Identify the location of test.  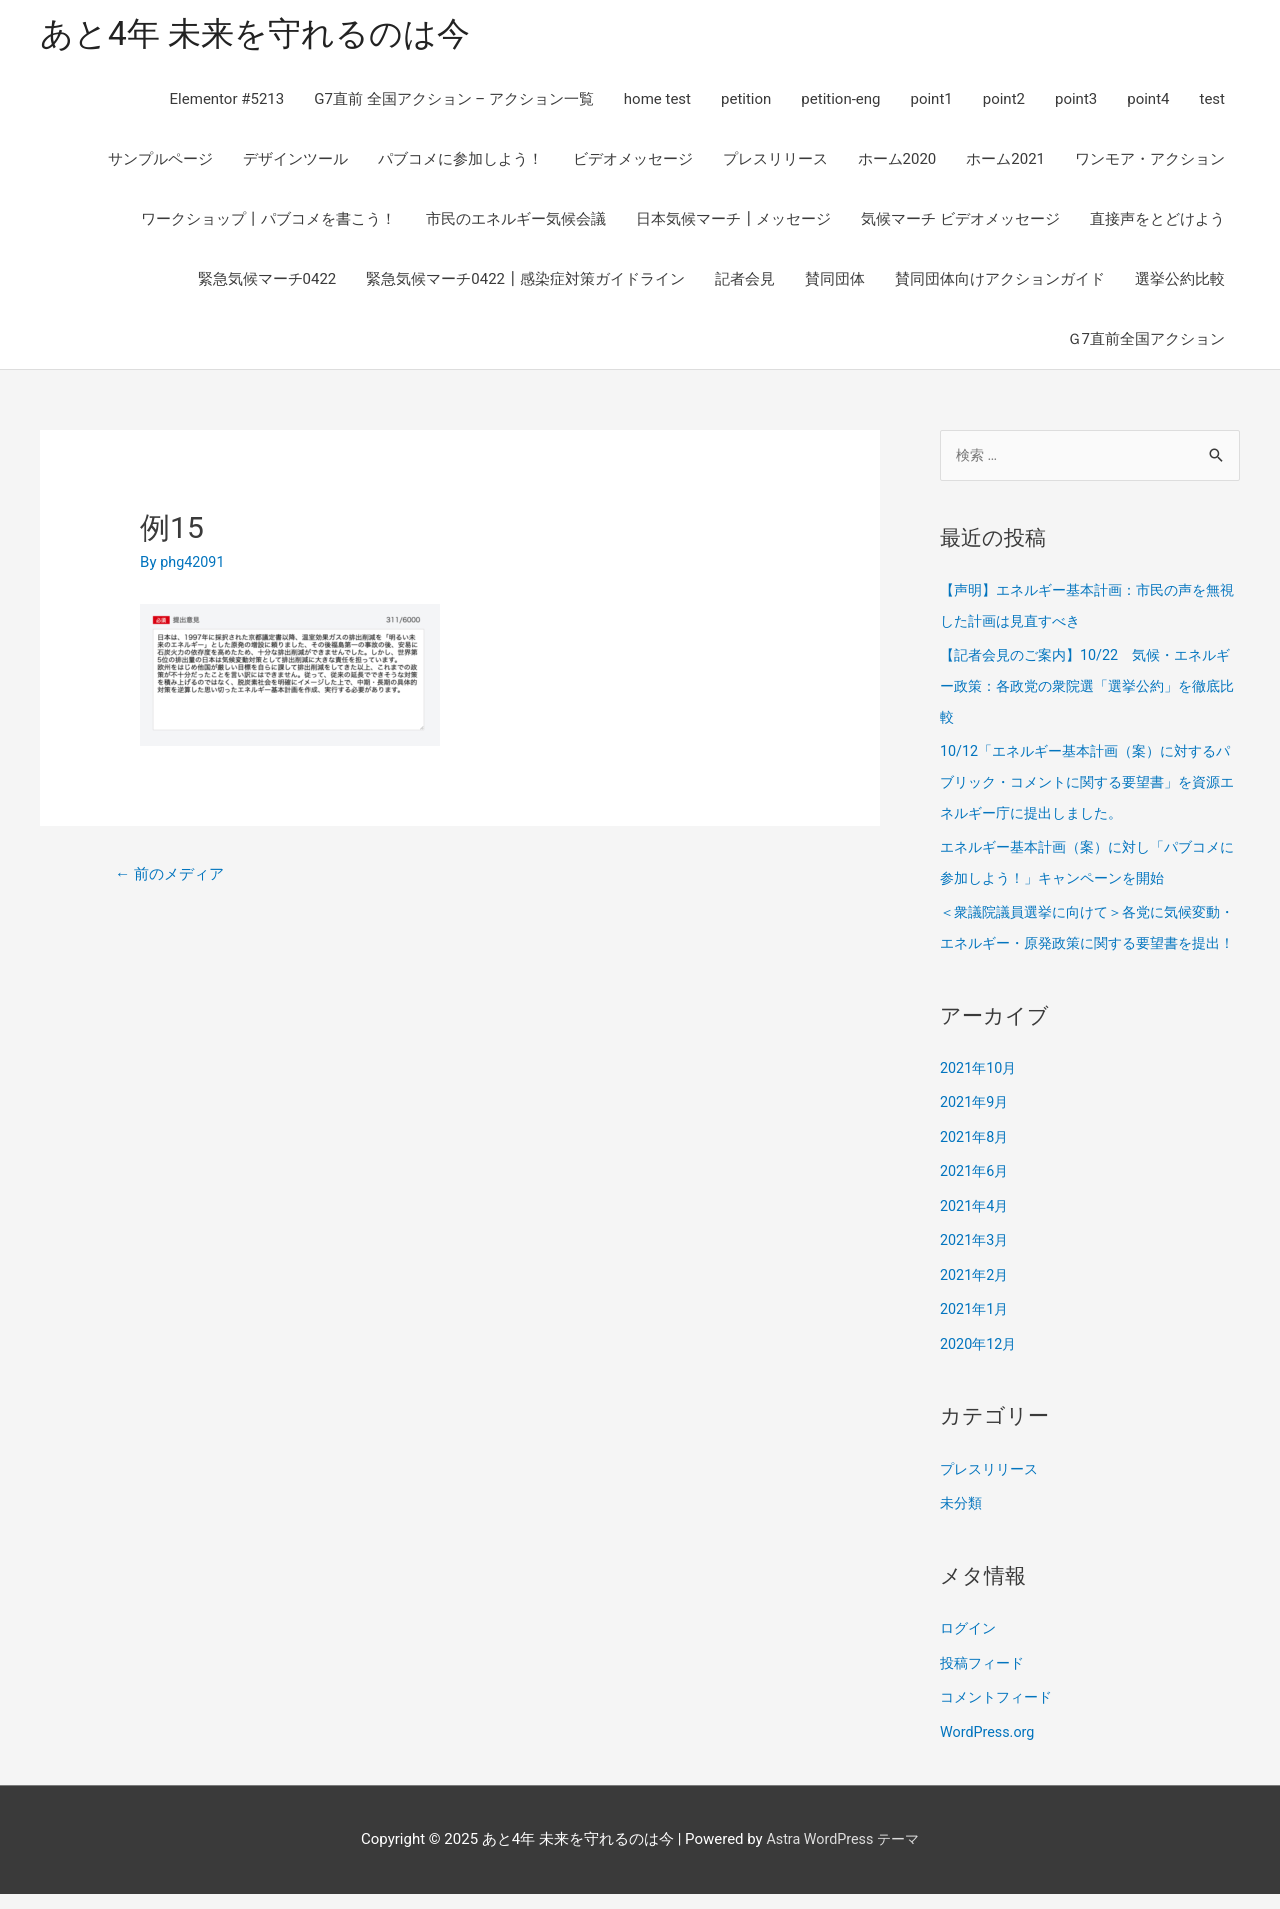
(1212, 102).